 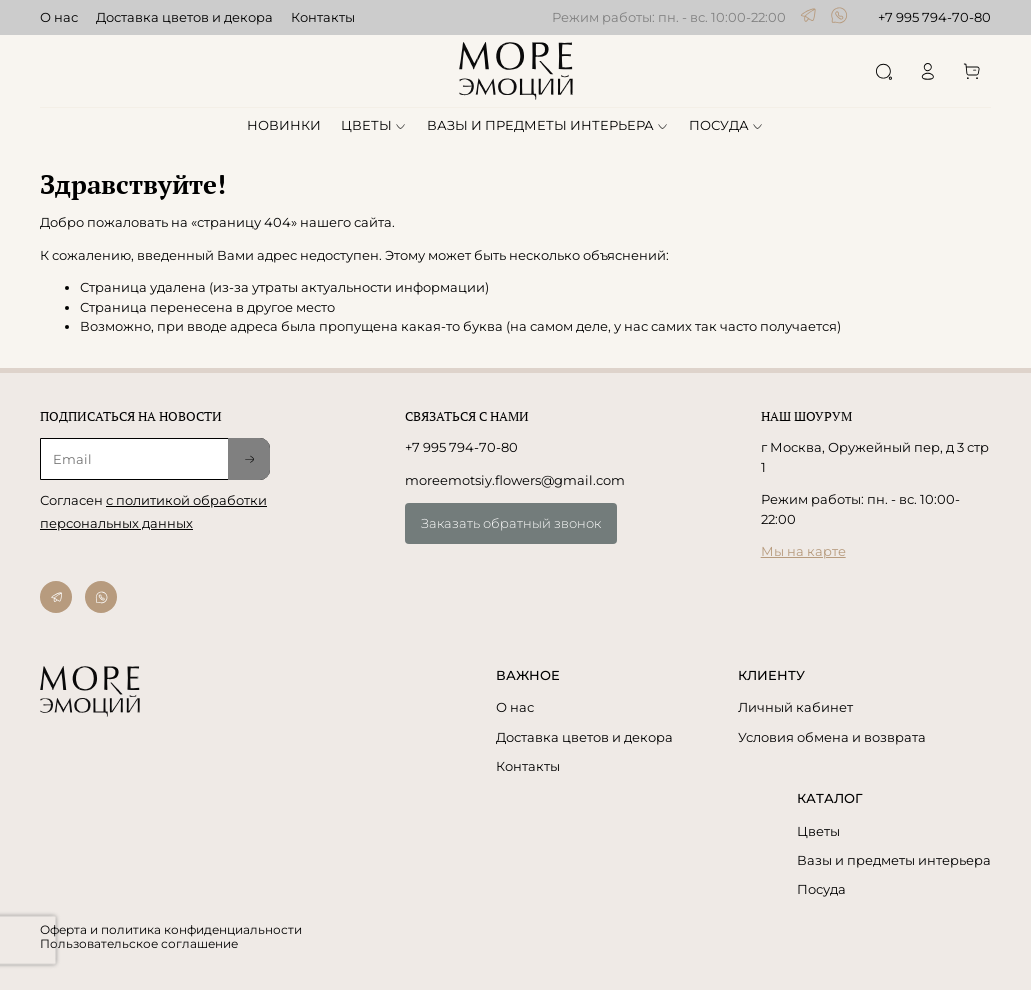 What do you see at coordinates (795, 707) in the screenshot?
I see `Личный кабинет` at bounding box center [795, 707].